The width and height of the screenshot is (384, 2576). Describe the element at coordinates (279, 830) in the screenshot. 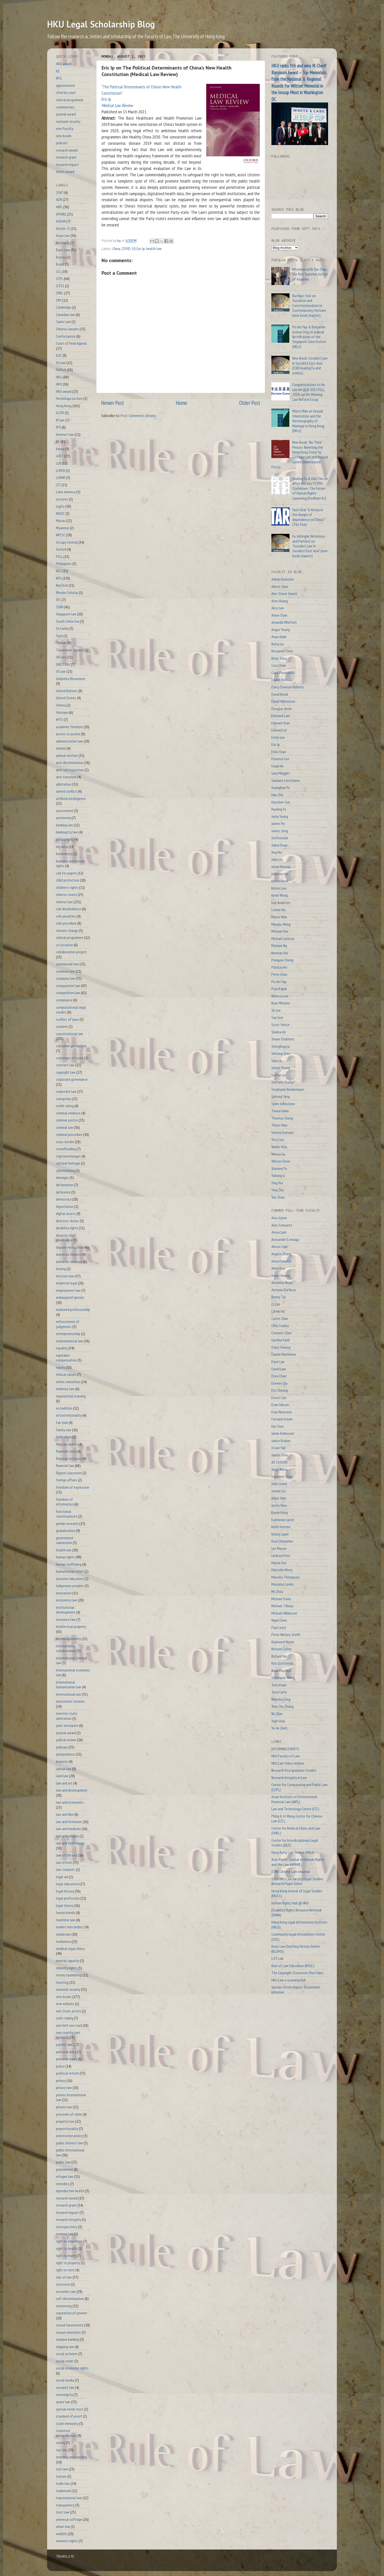

I see `James Zeng` at that location.